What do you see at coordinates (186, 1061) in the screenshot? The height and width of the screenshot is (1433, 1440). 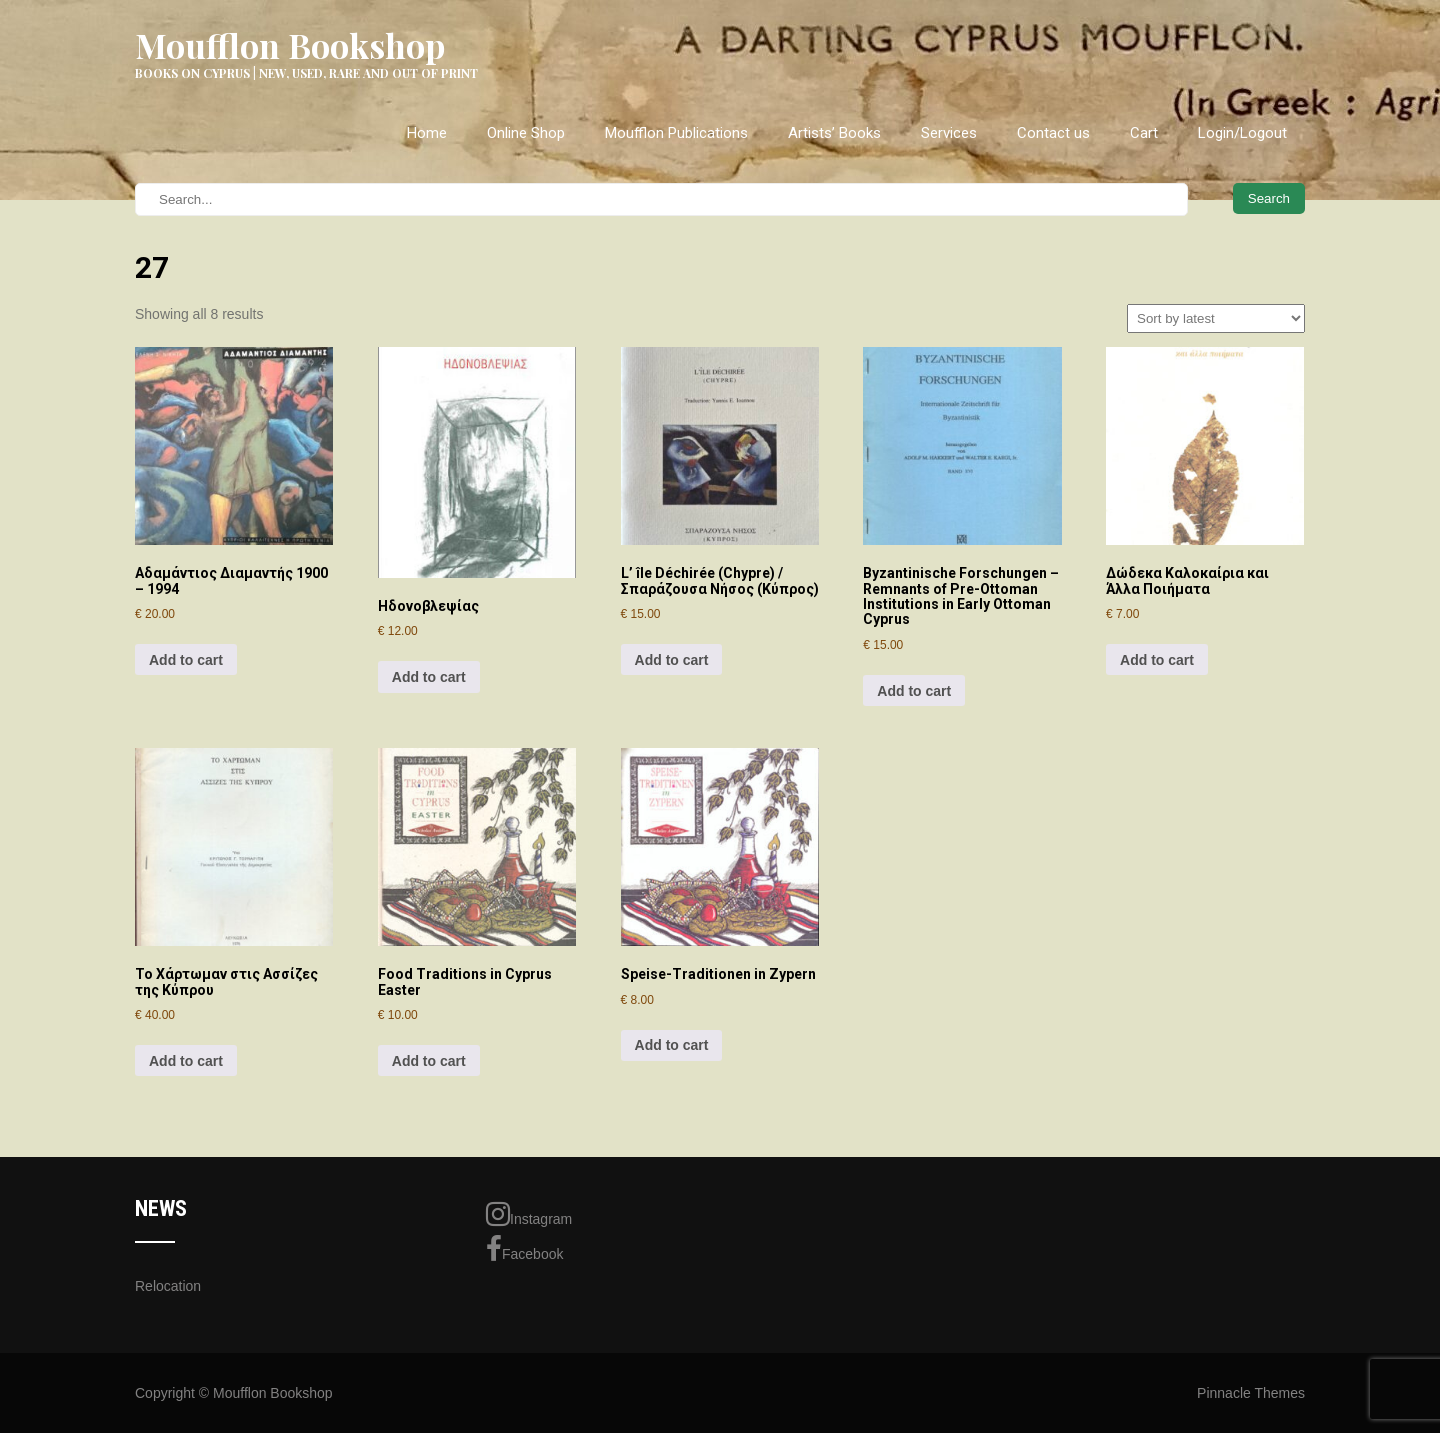 I see `Add to cart [Add to cart: “Το Χάρτωμαν στις Ασσίζες της Κύπρου”]` at bounding box center [186, 1061].